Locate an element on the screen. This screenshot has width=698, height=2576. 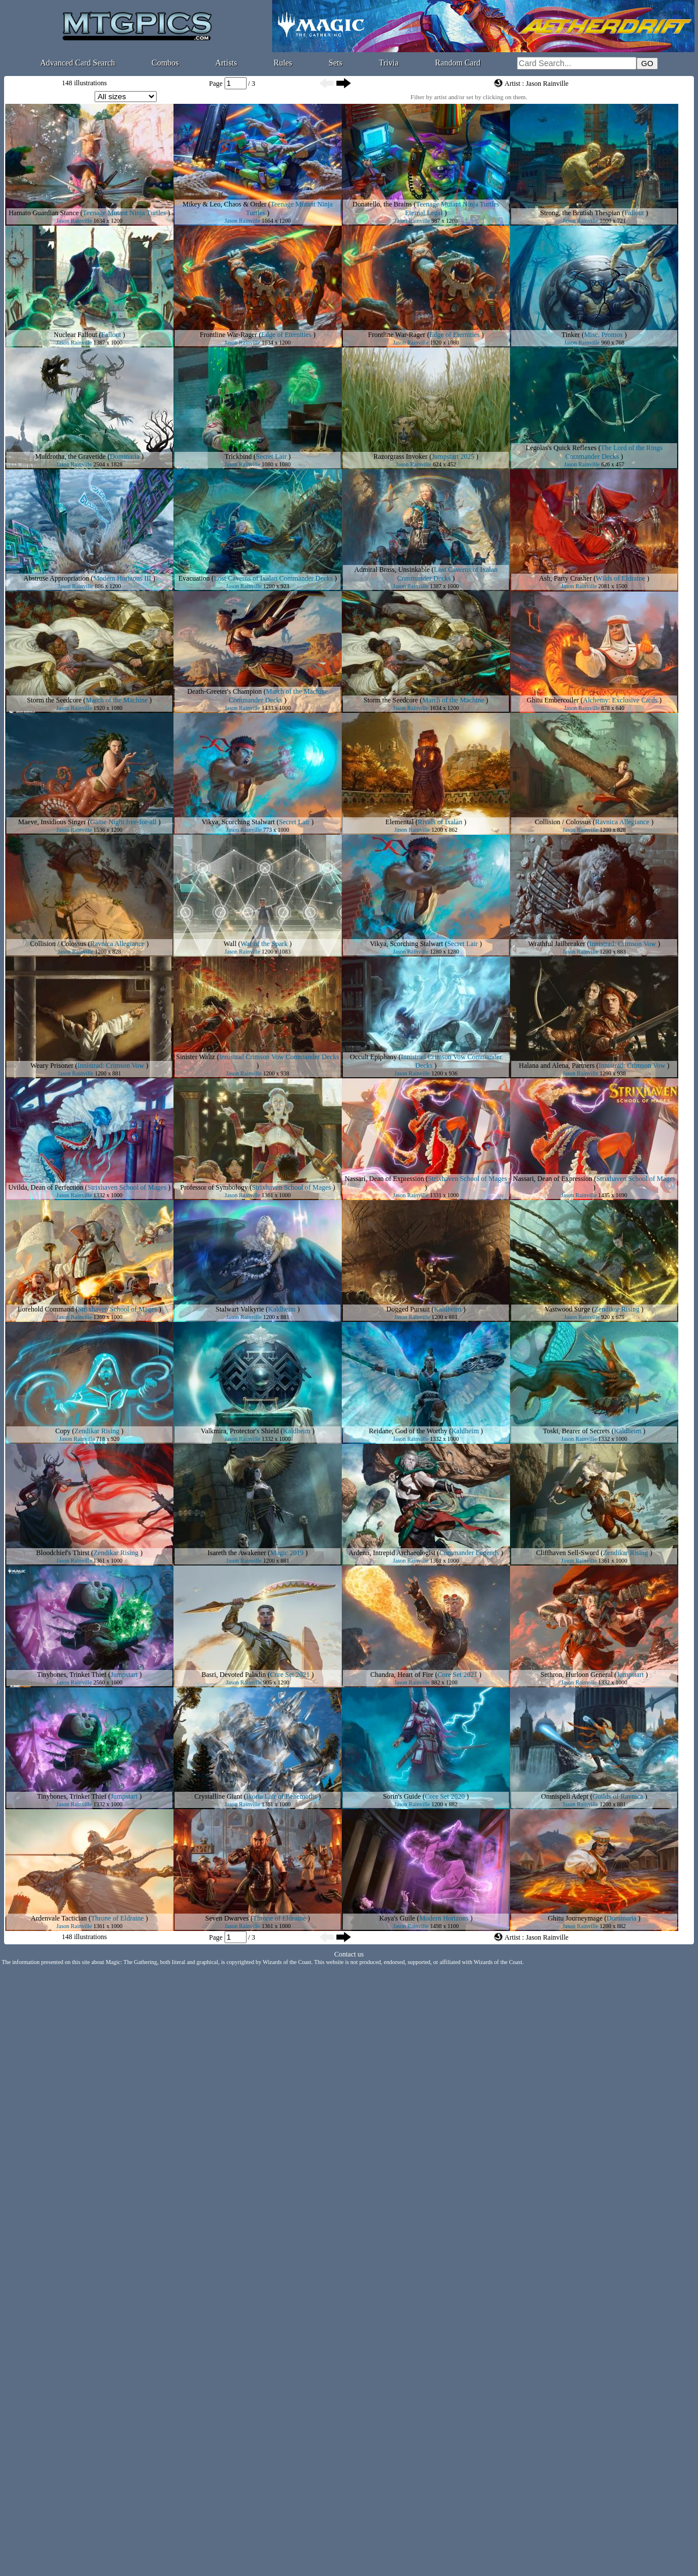
Advanced Card Search is located at coordinates (77, 63).